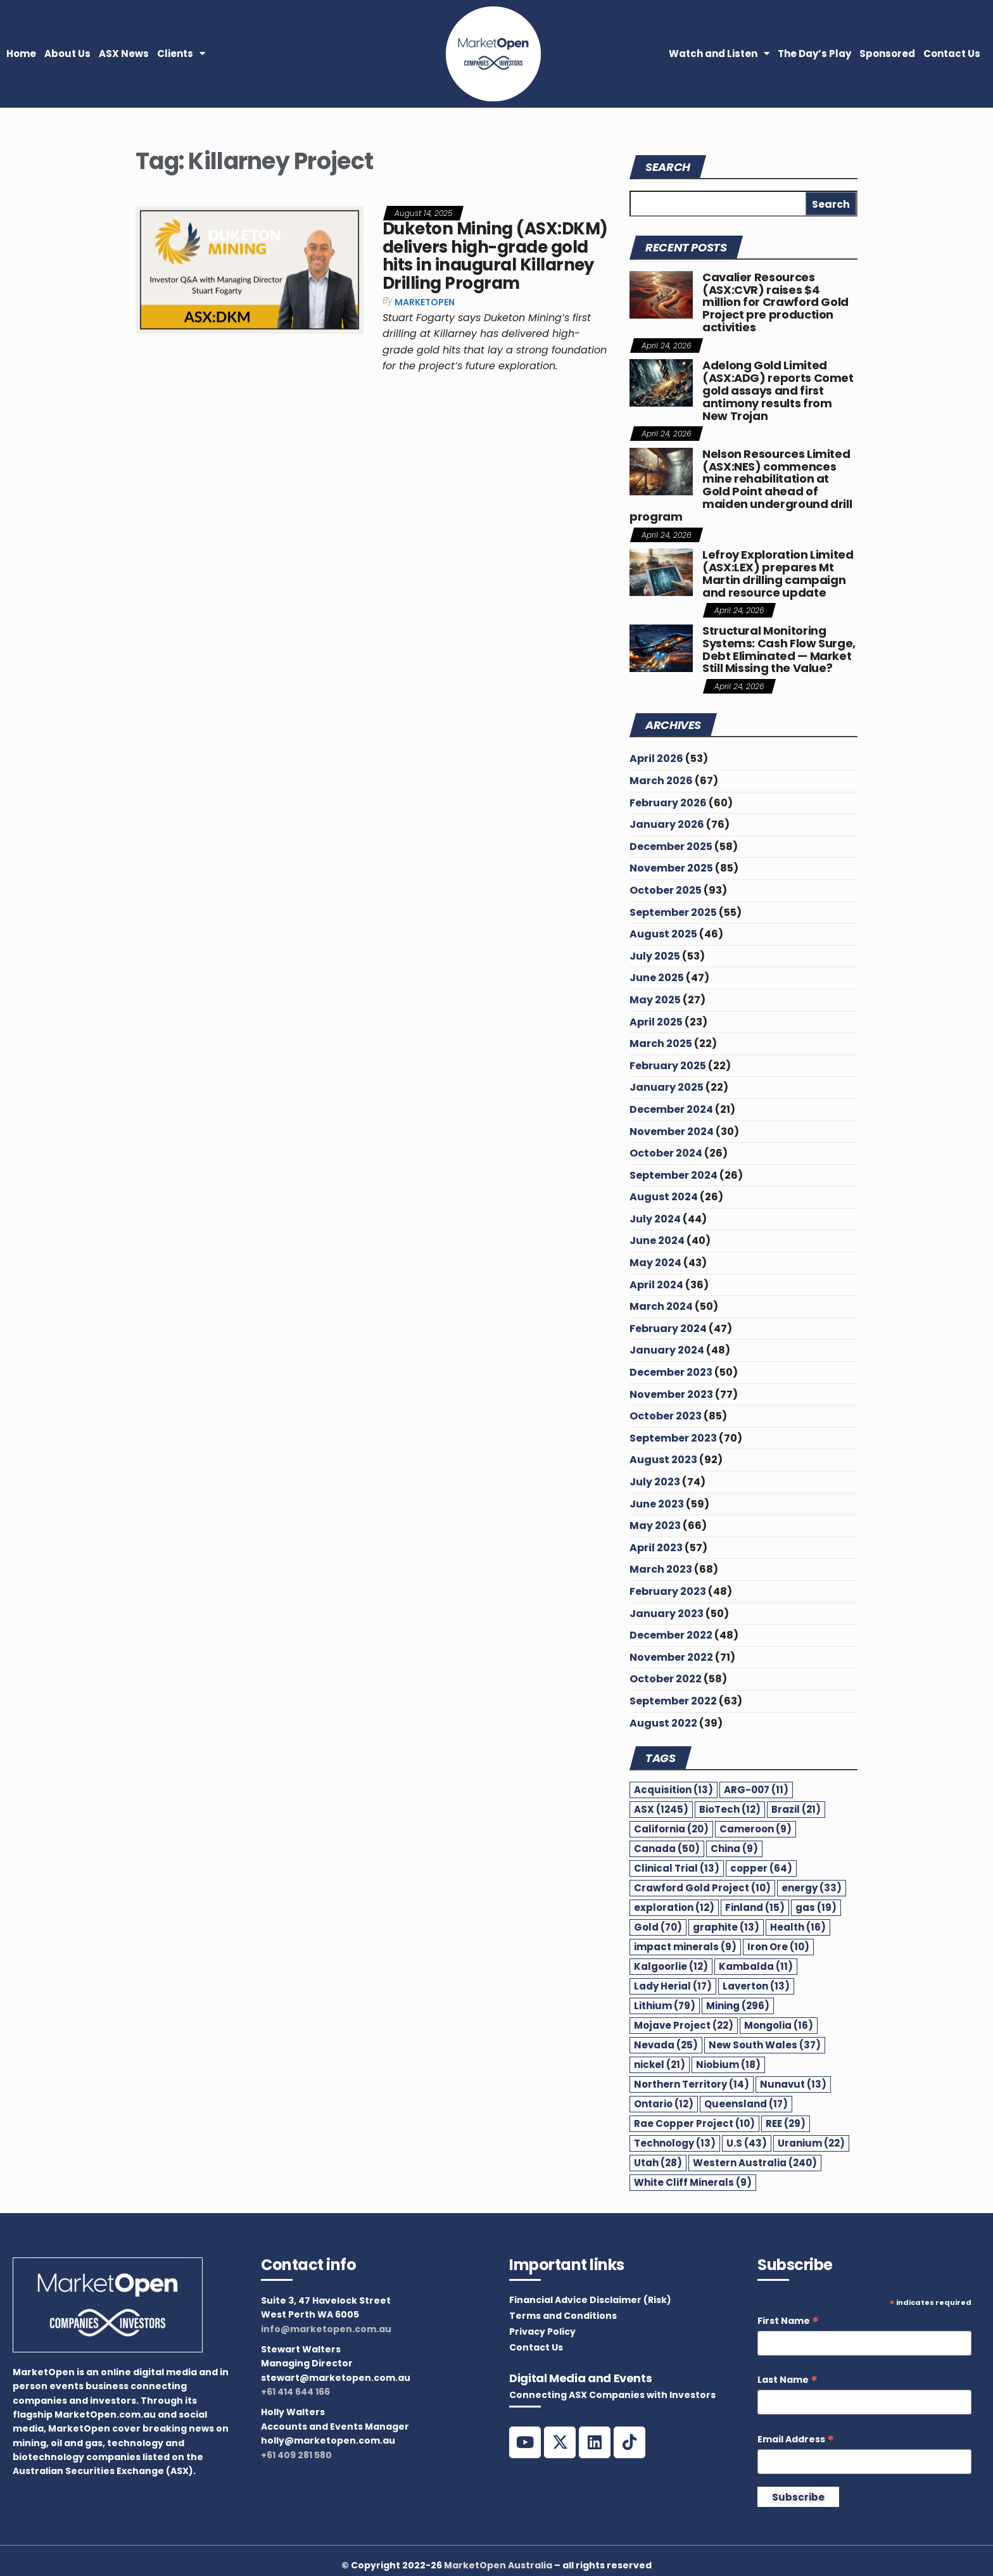 The height and width of the screenshot is (2576, 993). What do you see at coordinates (814, 53) in the screenshot?
I see `The Day’s Play` at bounding box center [814, 53].